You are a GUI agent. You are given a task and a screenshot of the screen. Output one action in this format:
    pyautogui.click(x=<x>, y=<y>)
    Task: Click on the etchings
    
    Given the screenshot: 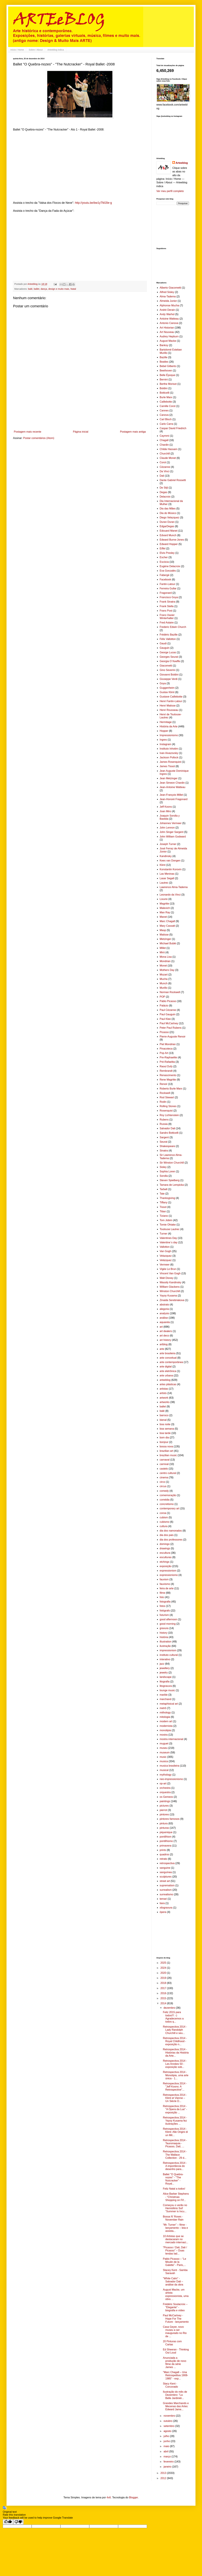 What is the action you would take?
    pyautogui.click(x=164, y=1561)
    